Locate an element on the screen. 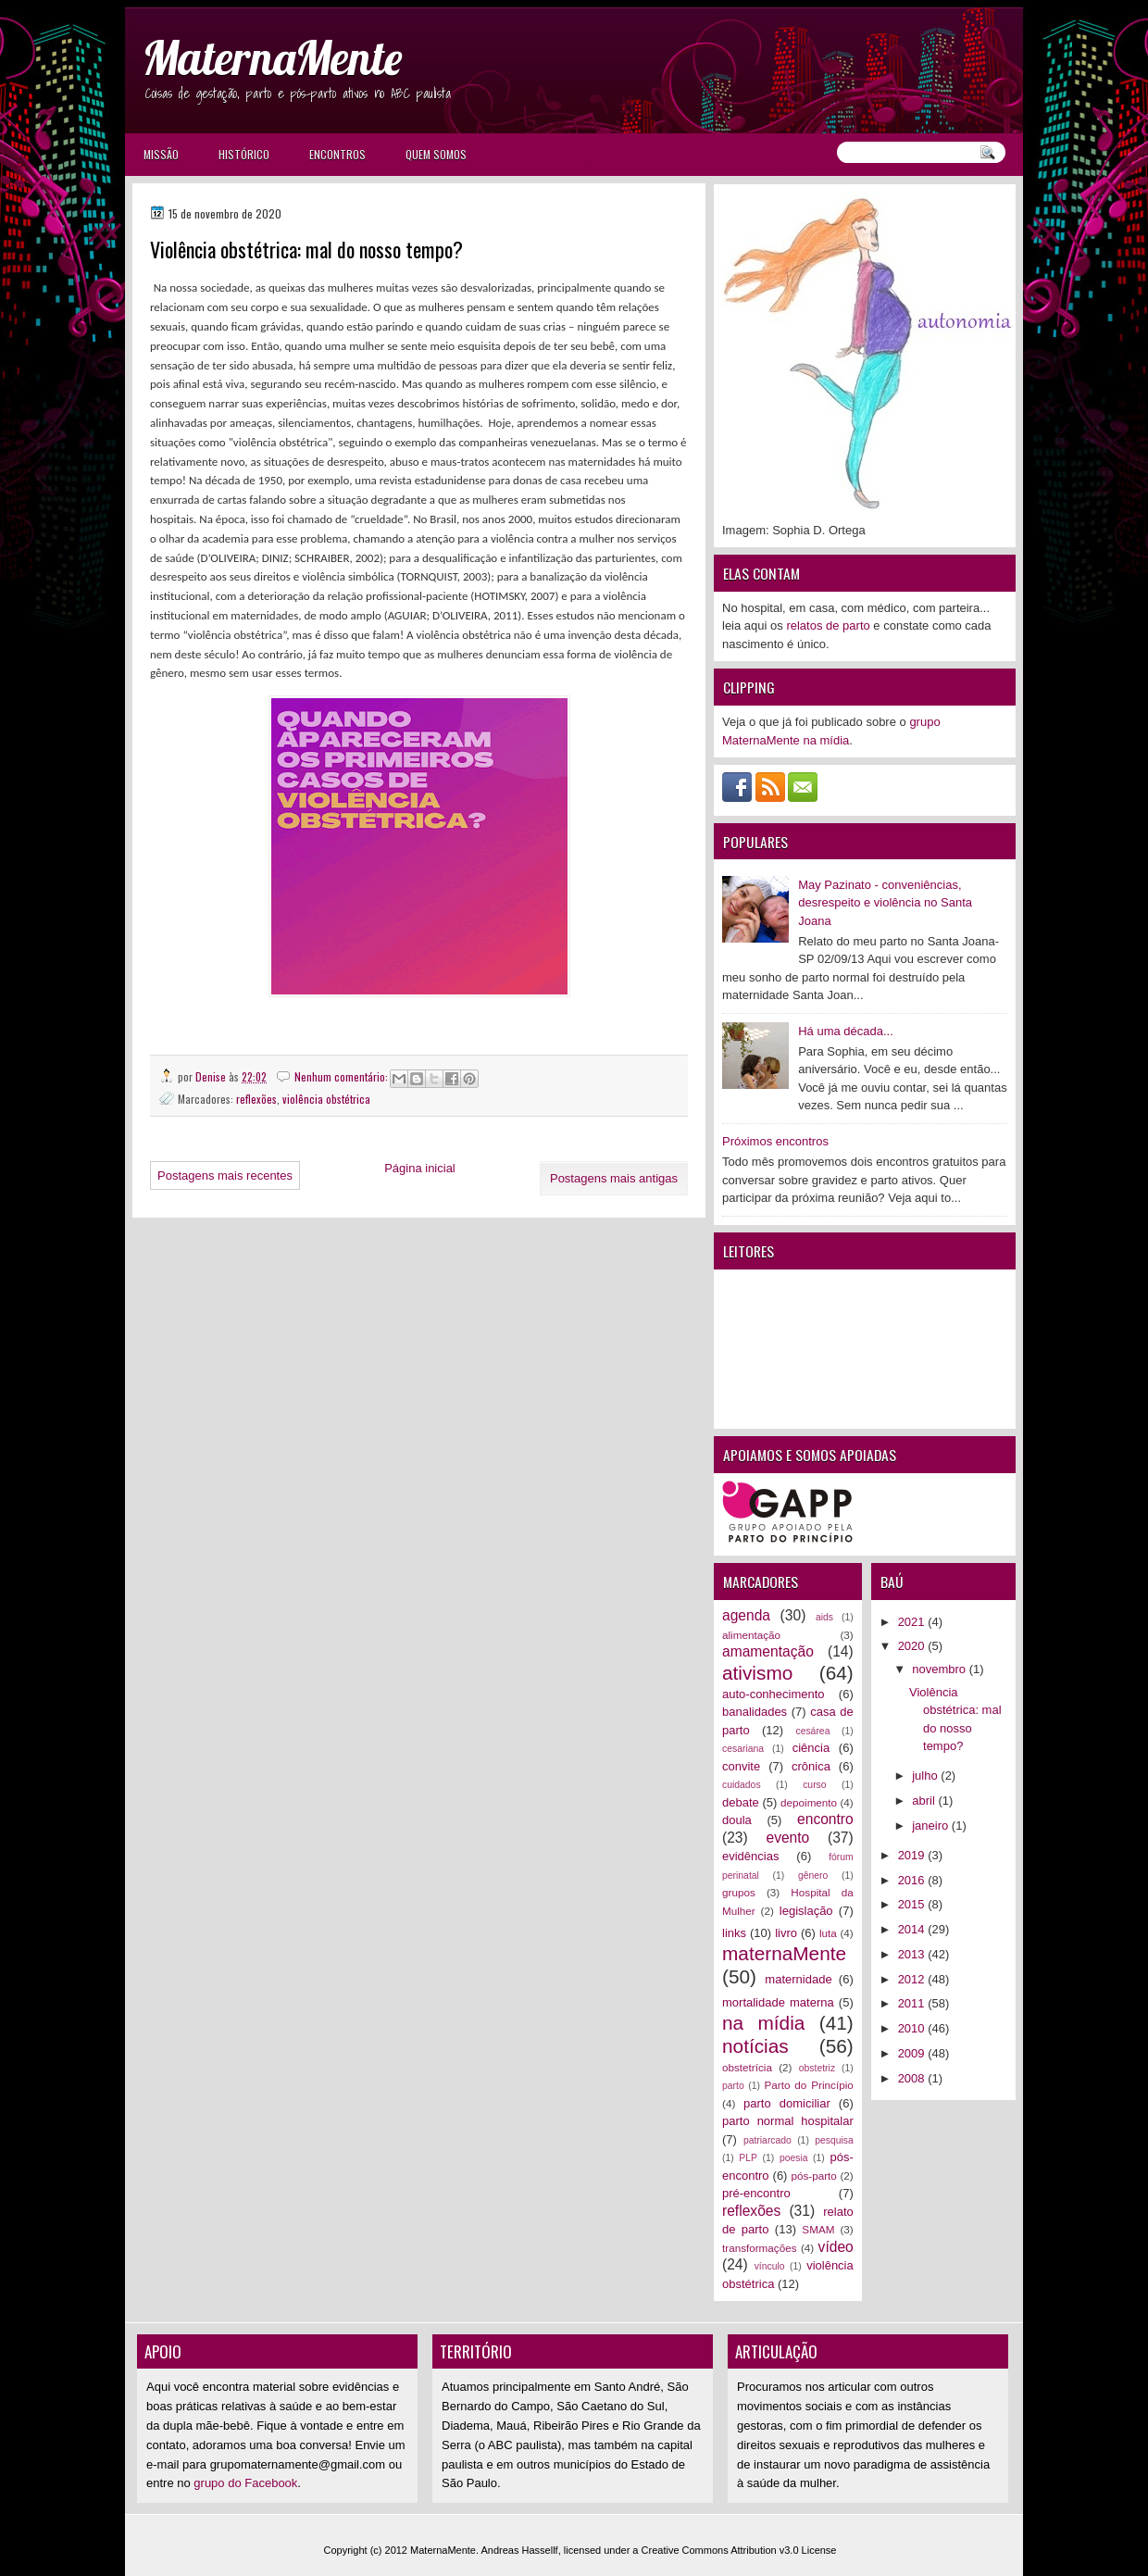  grupo do Facebook is located at coordinates (245, 2483).